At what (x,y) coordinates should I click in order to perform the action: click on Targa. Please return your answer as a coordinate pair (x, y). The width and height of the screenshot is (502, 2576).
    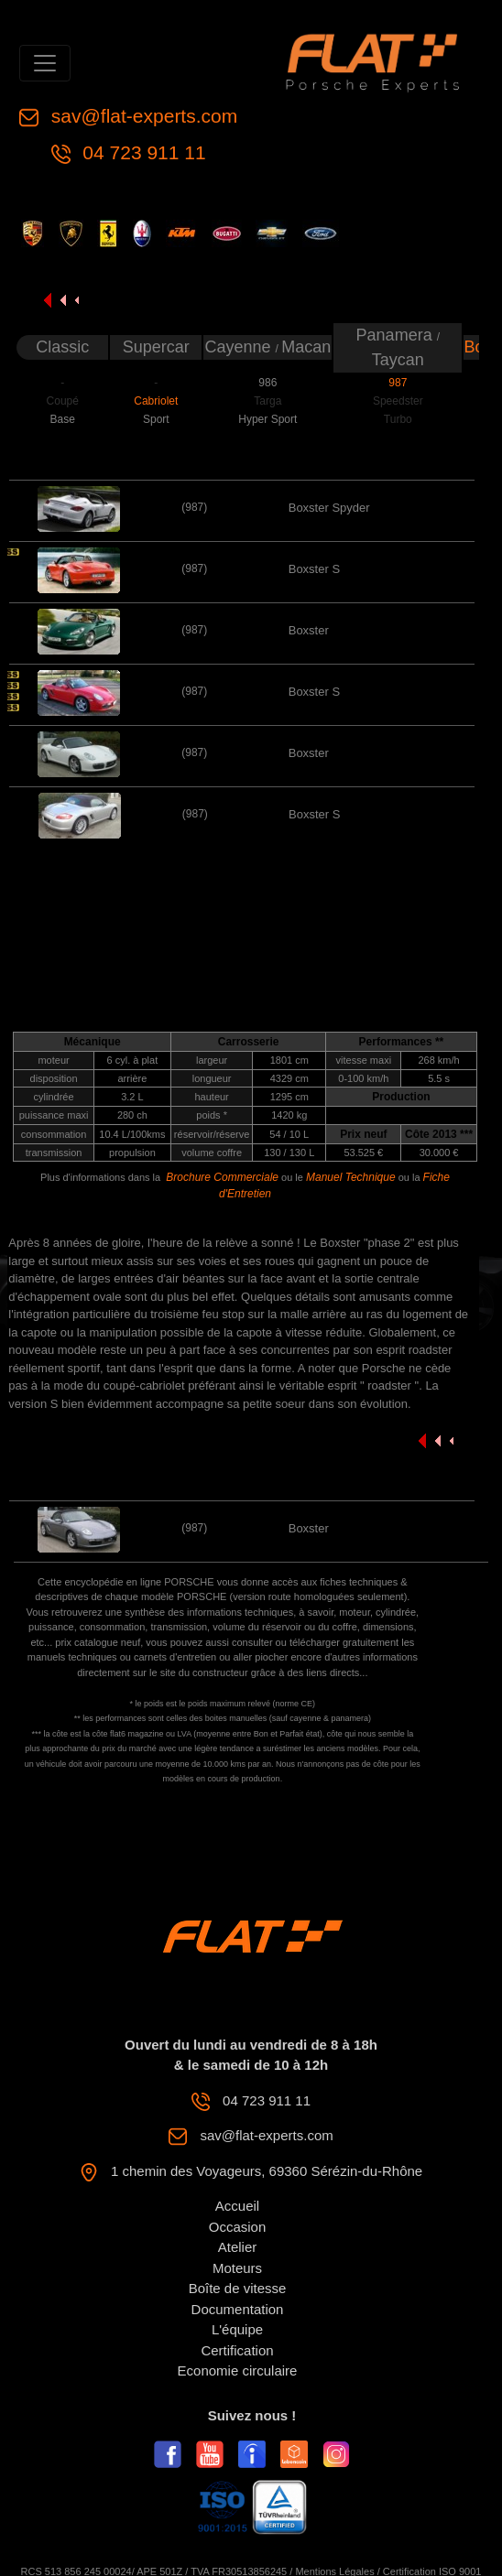
    Looking at the image, I should click on (267, 401).